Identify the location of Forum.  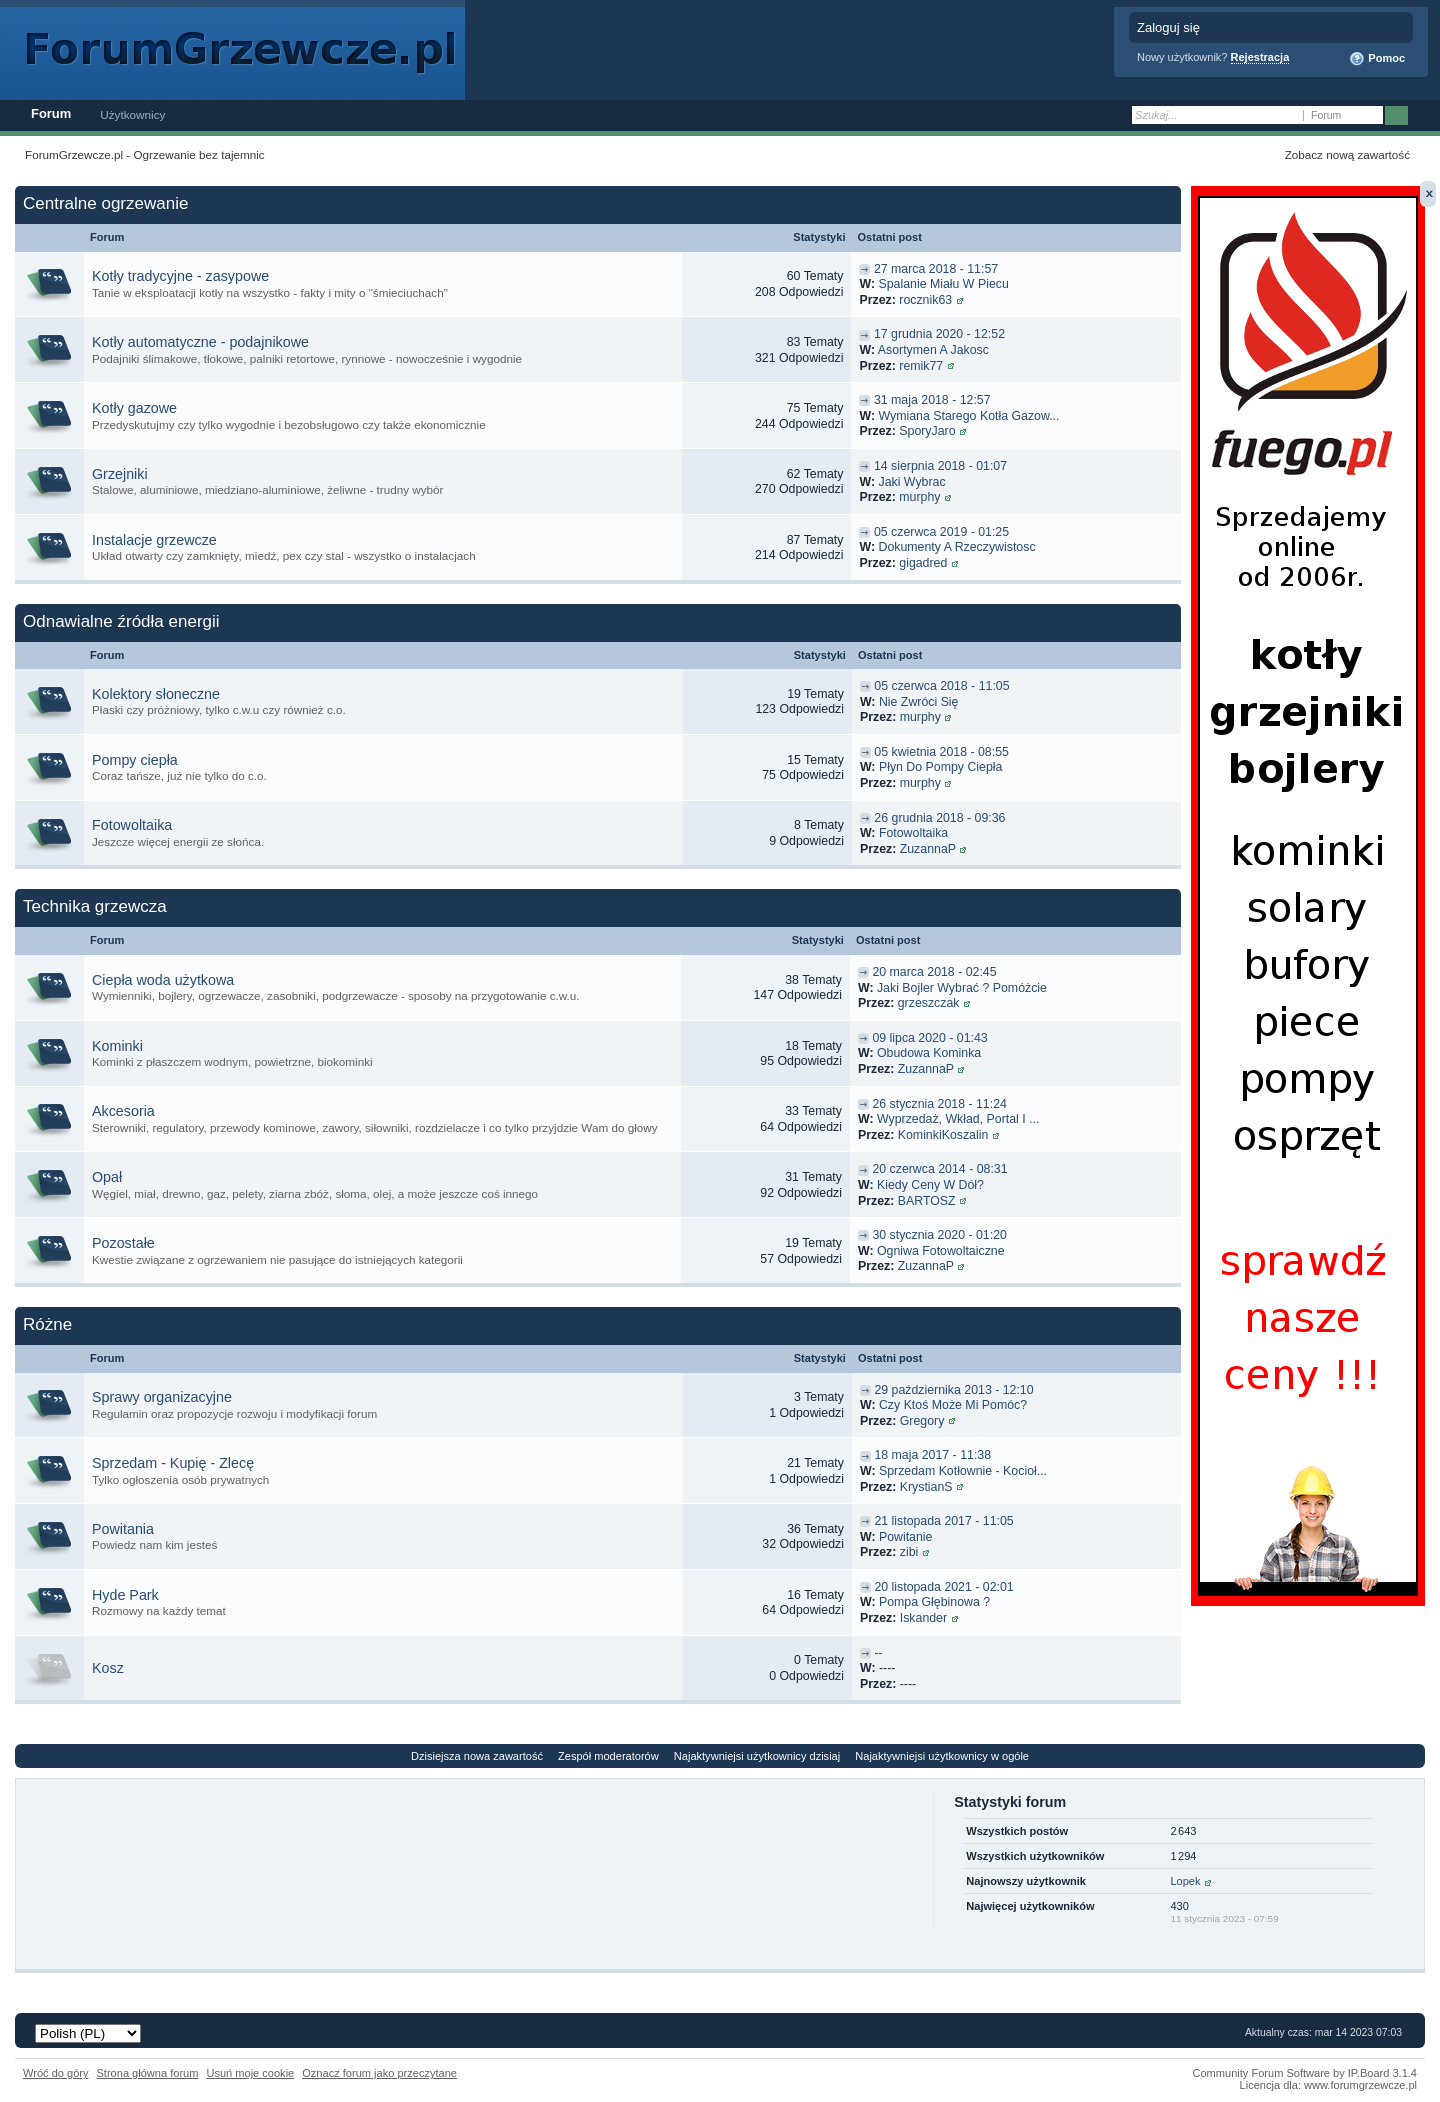
(51, 113).